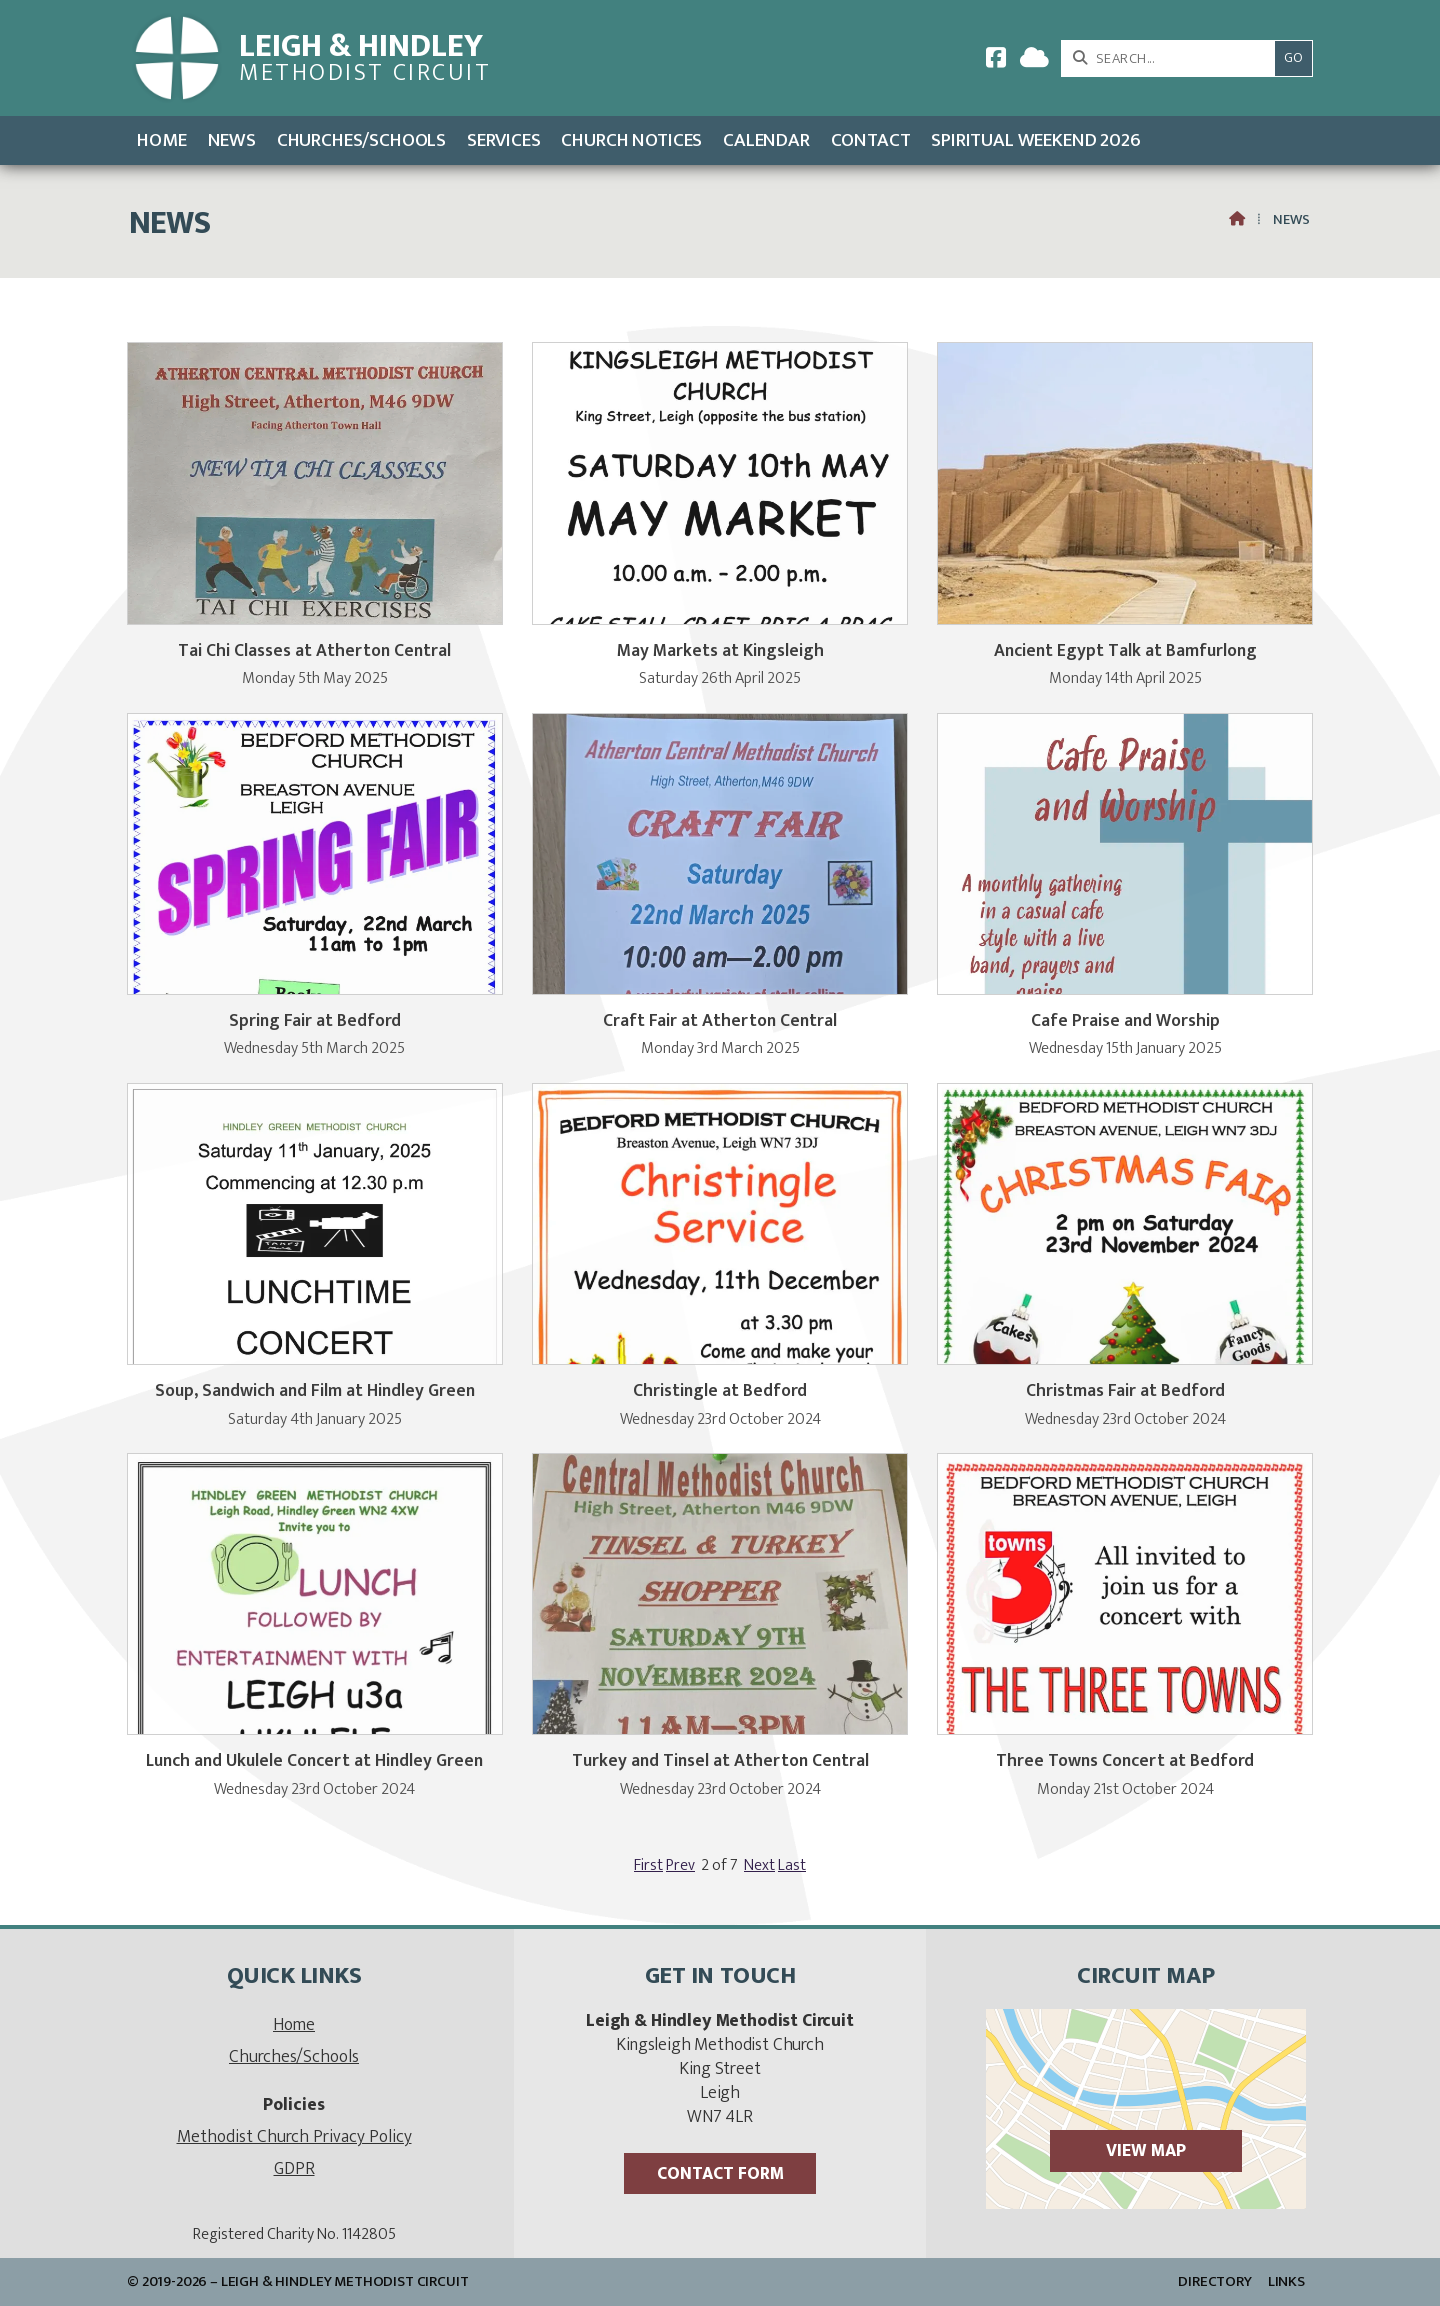 This screenshot has width=1440, height=2306. I want to click on Home [menuitem], so click(161, 140).